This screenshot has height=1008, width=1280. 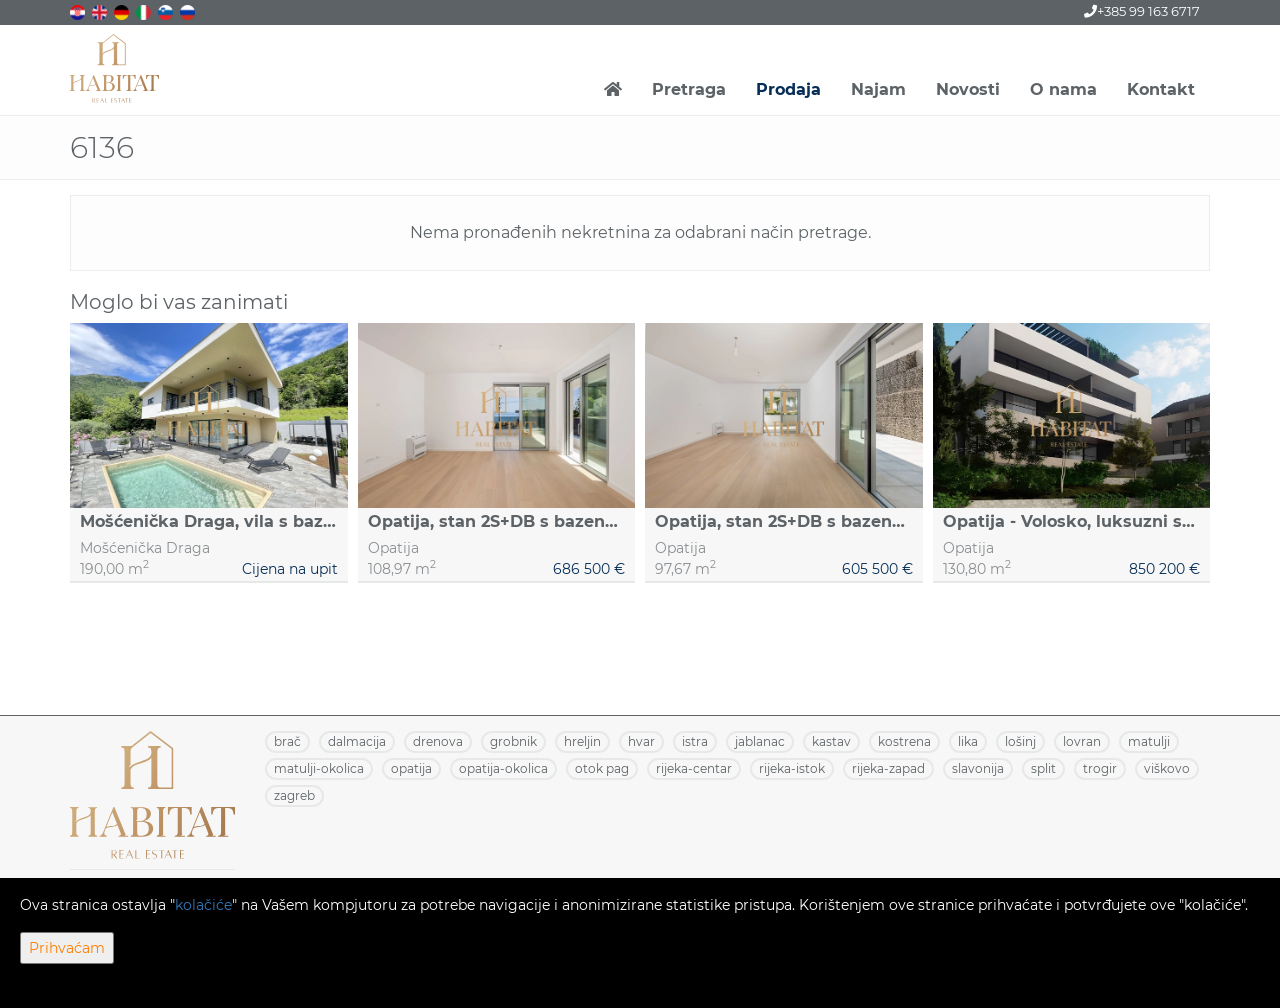 What do you see at coordinates (1100, 768) in the screenshot?
I see `TROGIR` at bounding box center [1100, 768].